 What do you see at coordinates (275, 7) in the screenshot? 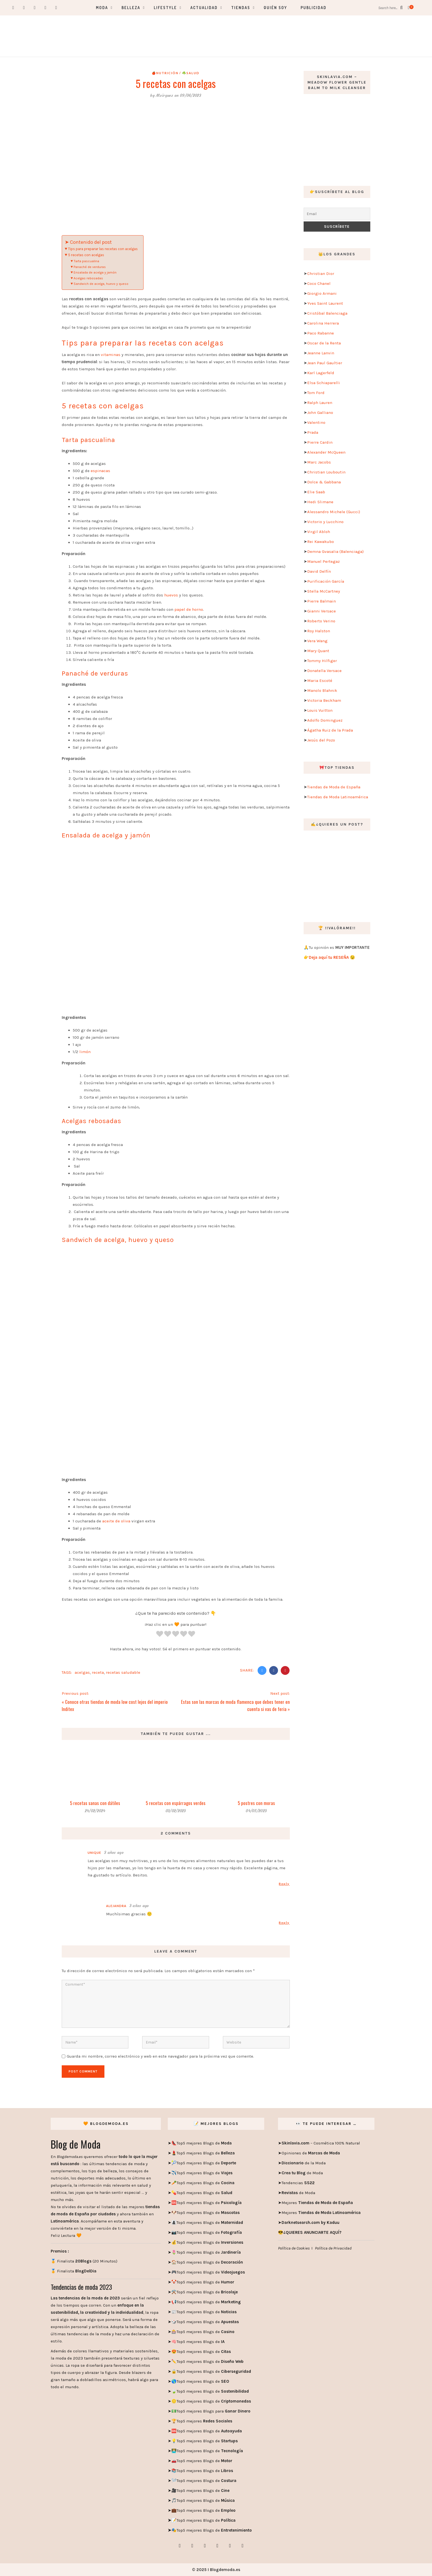
I see `Quién soy` at bounding box center [275, 7].